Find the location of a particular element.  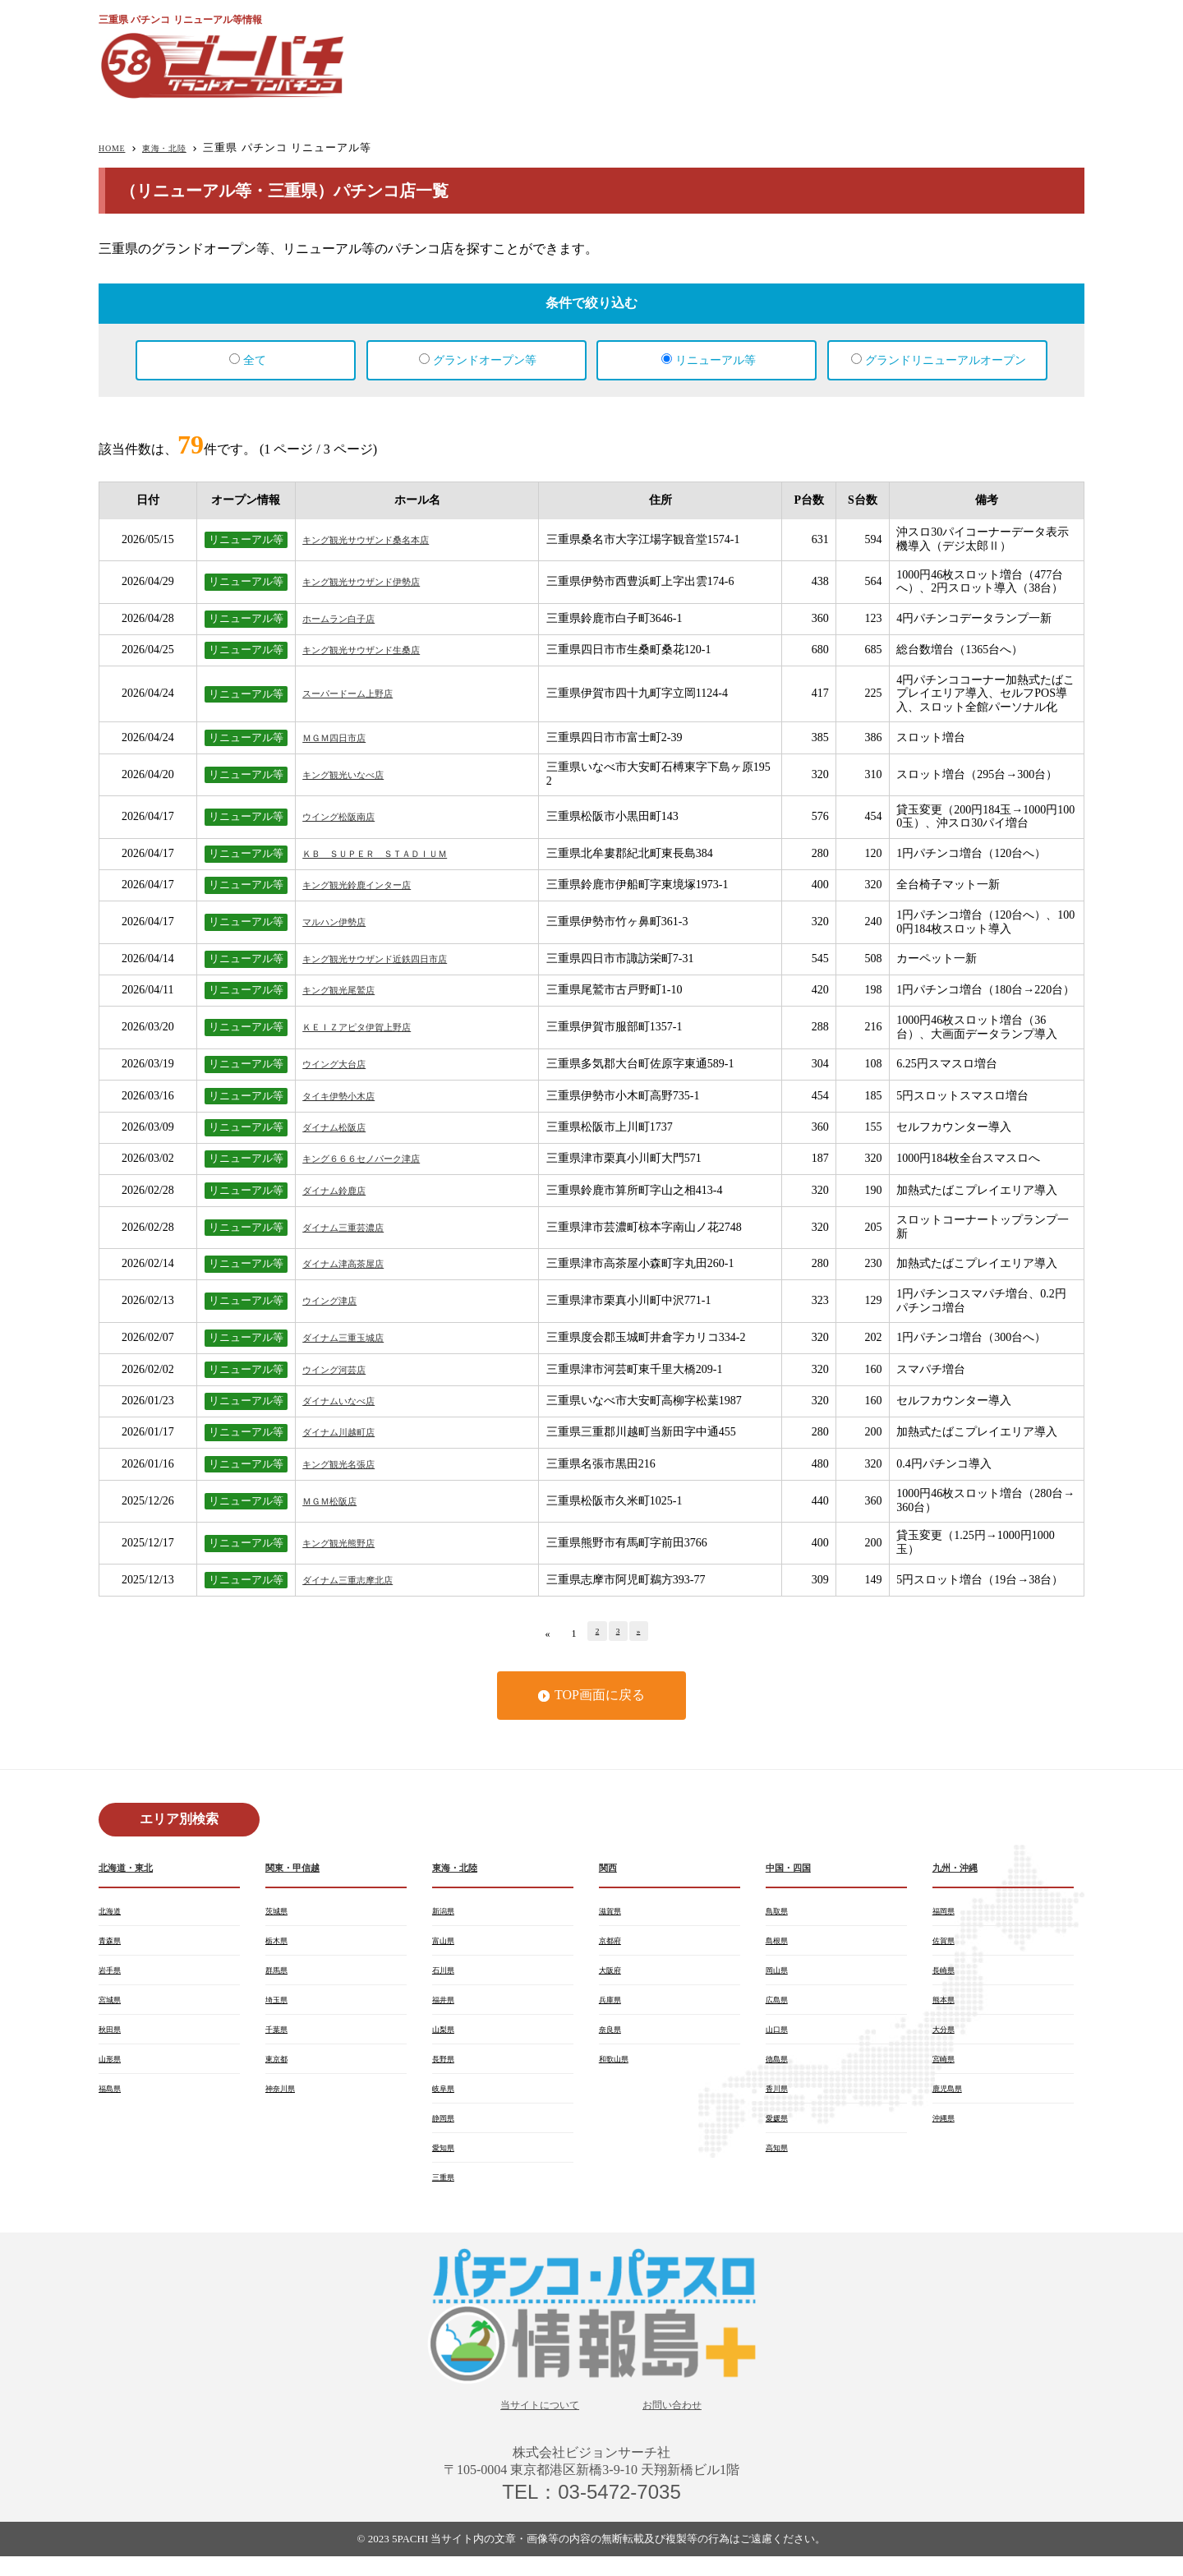

鹿児島県 is located at coordinates (952, 2100).